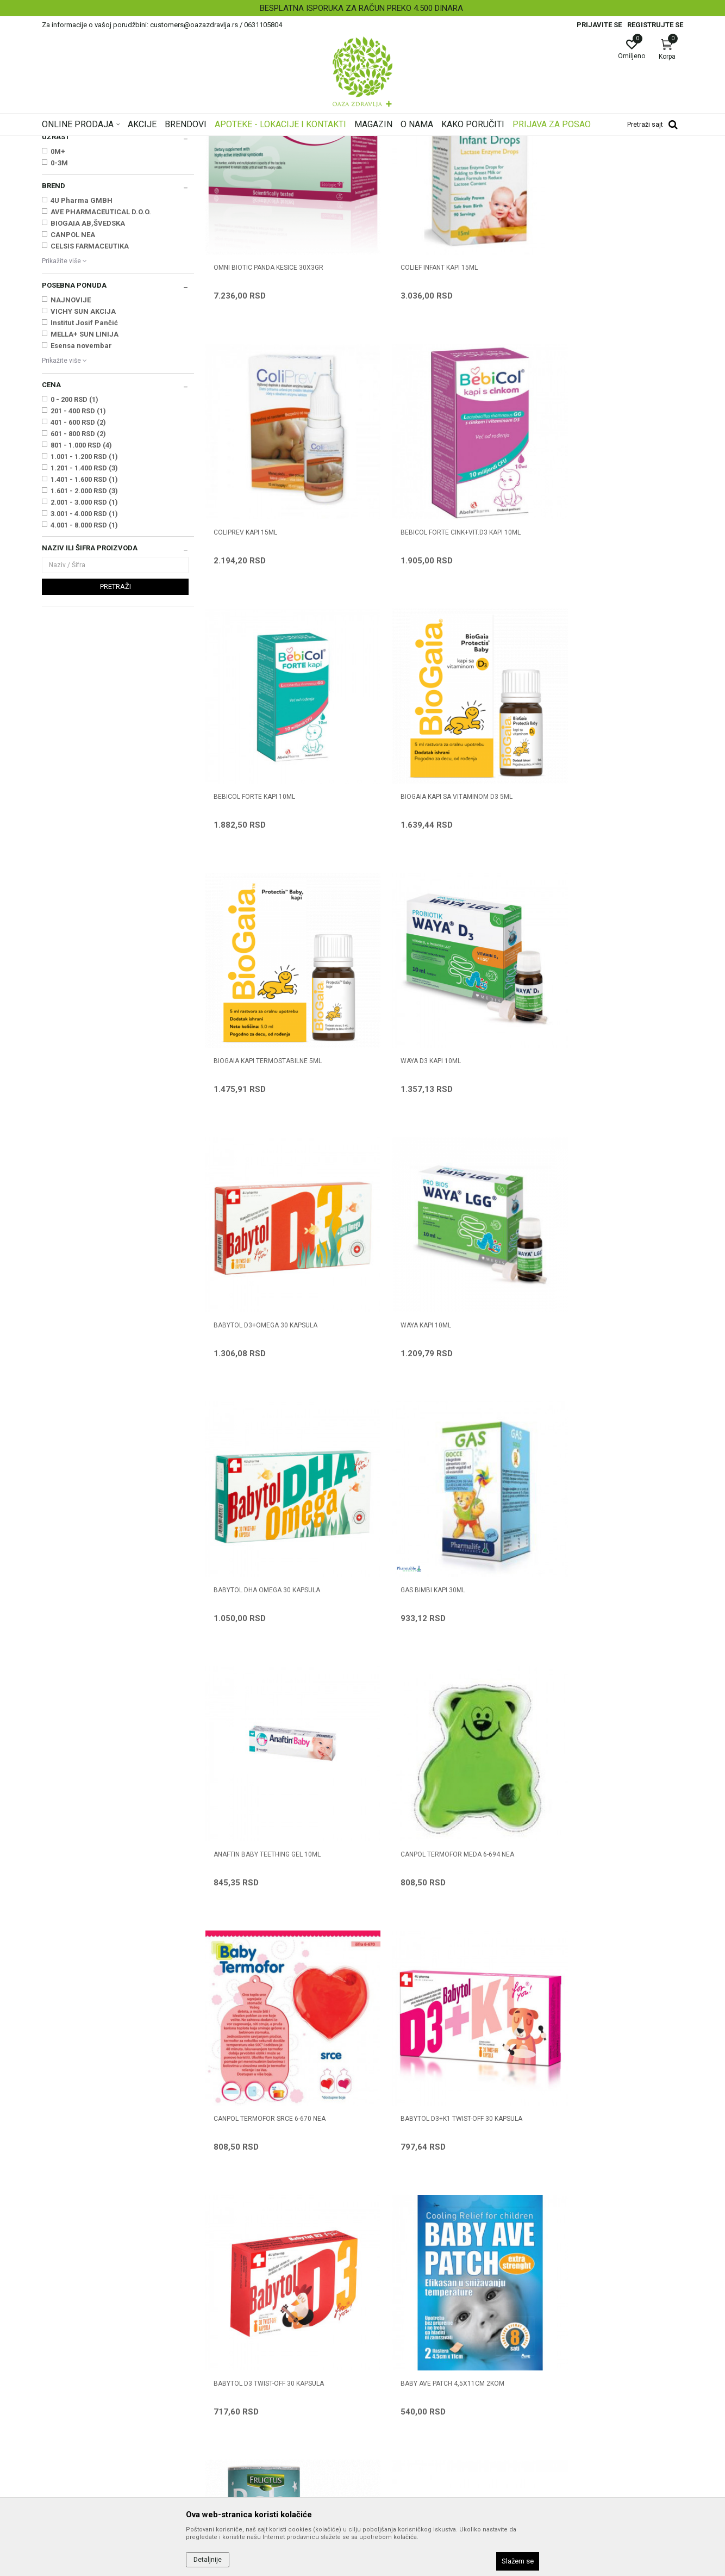 This screenshot has width=725, height=2576. Describe the element at coordinates (78, 547) in the screenshot. I see `201 - 400 RSD (1)` at that location.